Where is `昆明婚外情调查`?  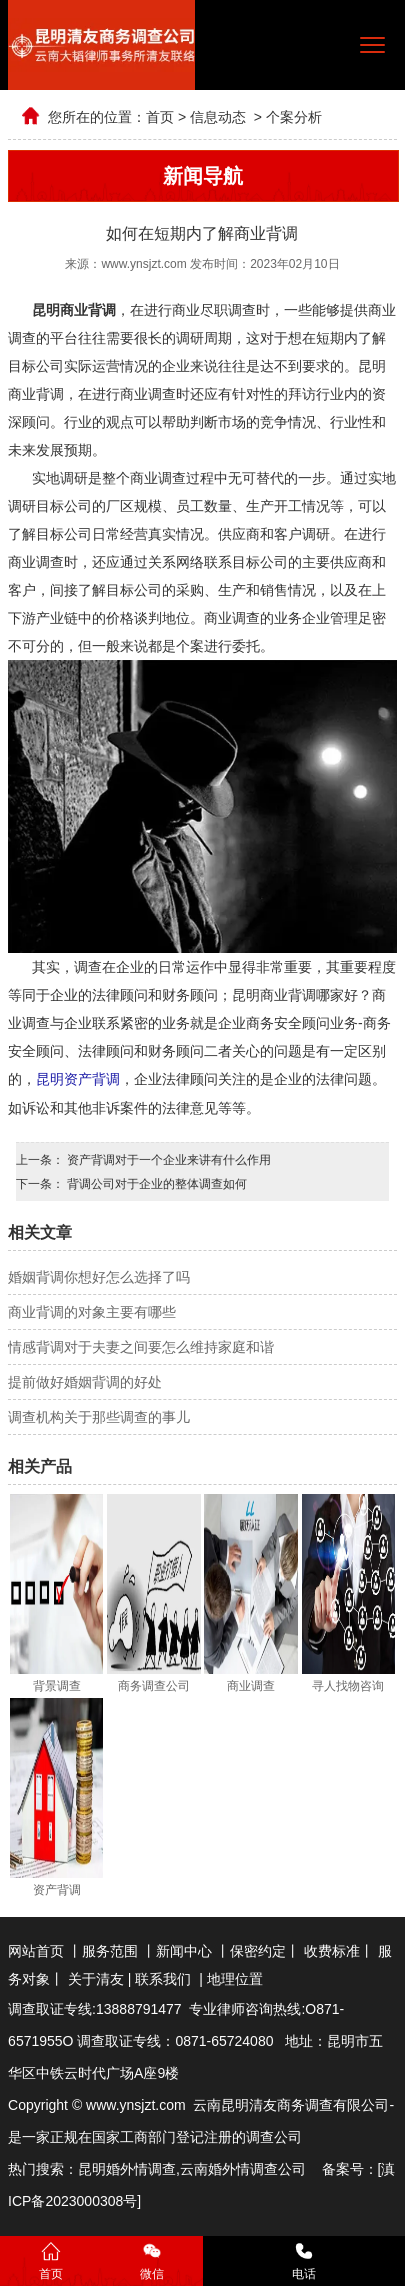 昆明婚外情调查 is located at coordinates (127, 2168).